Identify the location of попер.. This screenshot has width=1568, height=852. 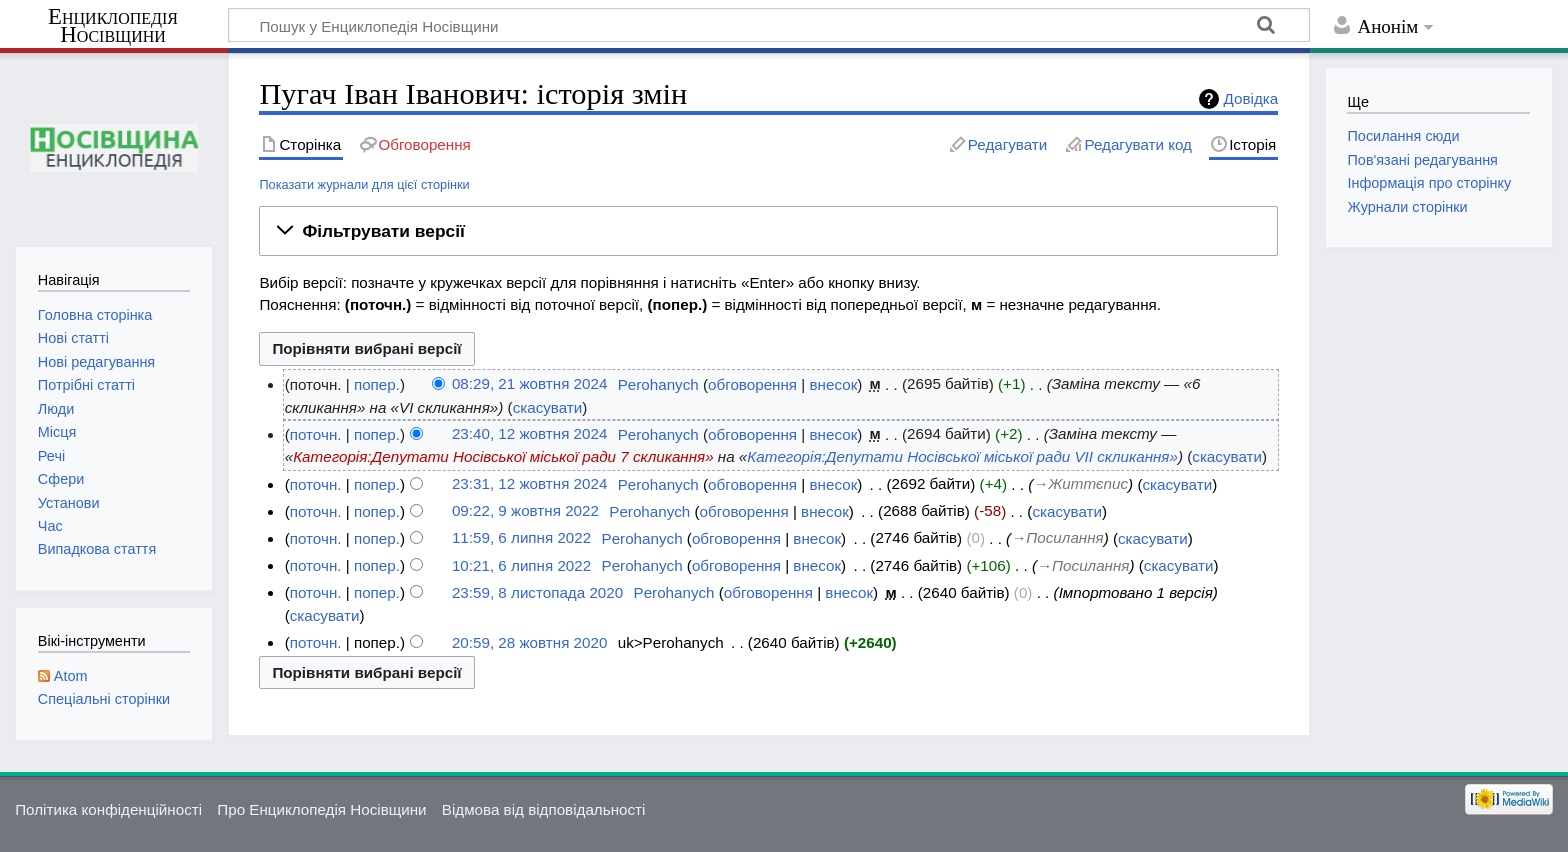
(377, 384).